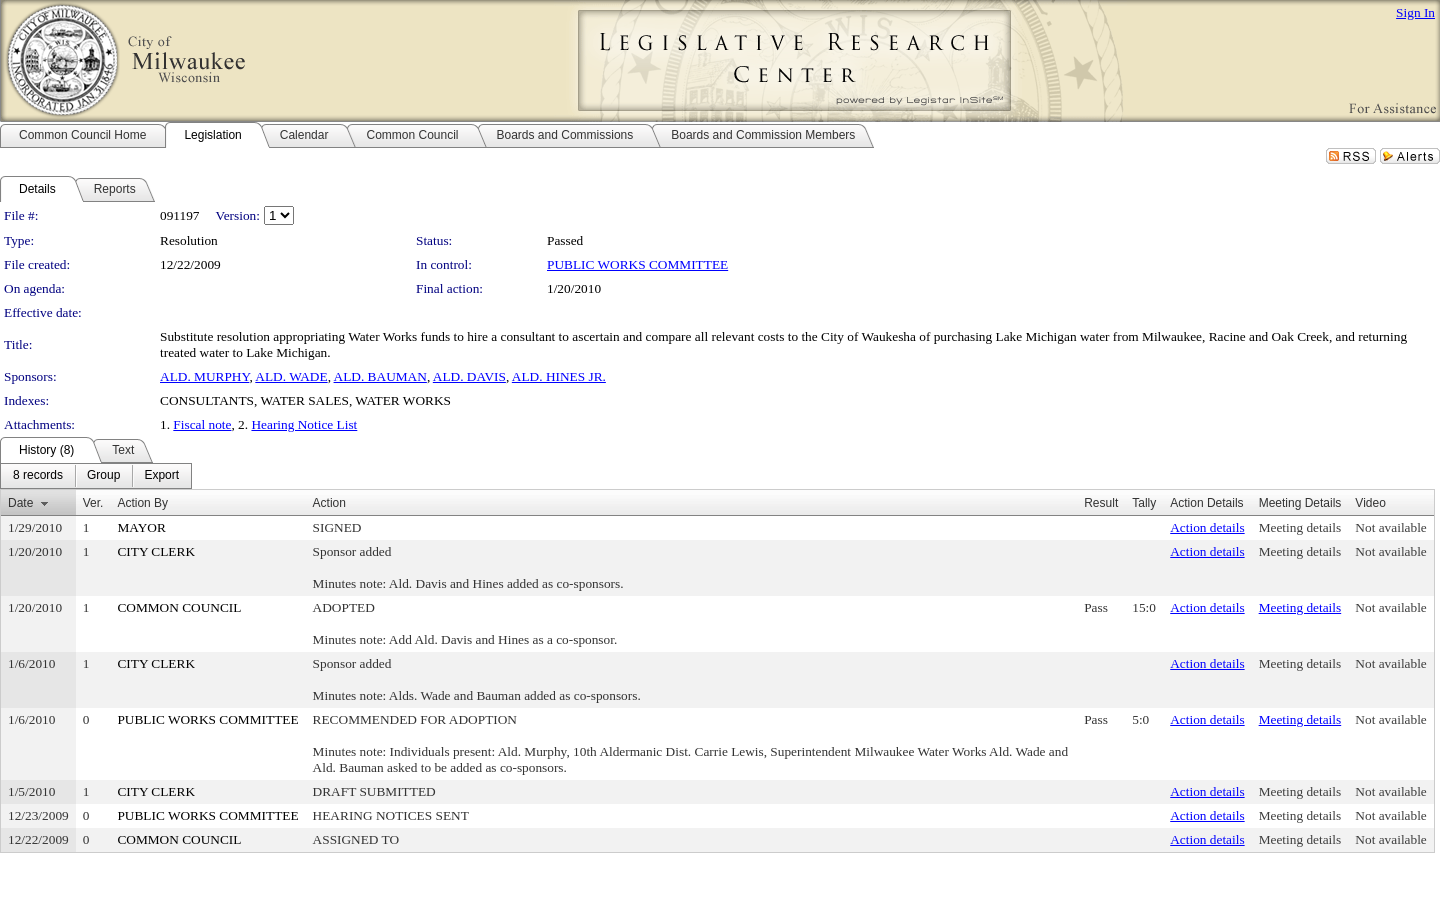 This screenshot has width=1440, height=907. What do you see at coordinates (202, 424) in the screenshot?
I see `Fiscal note` at bounding box center [202, 424].